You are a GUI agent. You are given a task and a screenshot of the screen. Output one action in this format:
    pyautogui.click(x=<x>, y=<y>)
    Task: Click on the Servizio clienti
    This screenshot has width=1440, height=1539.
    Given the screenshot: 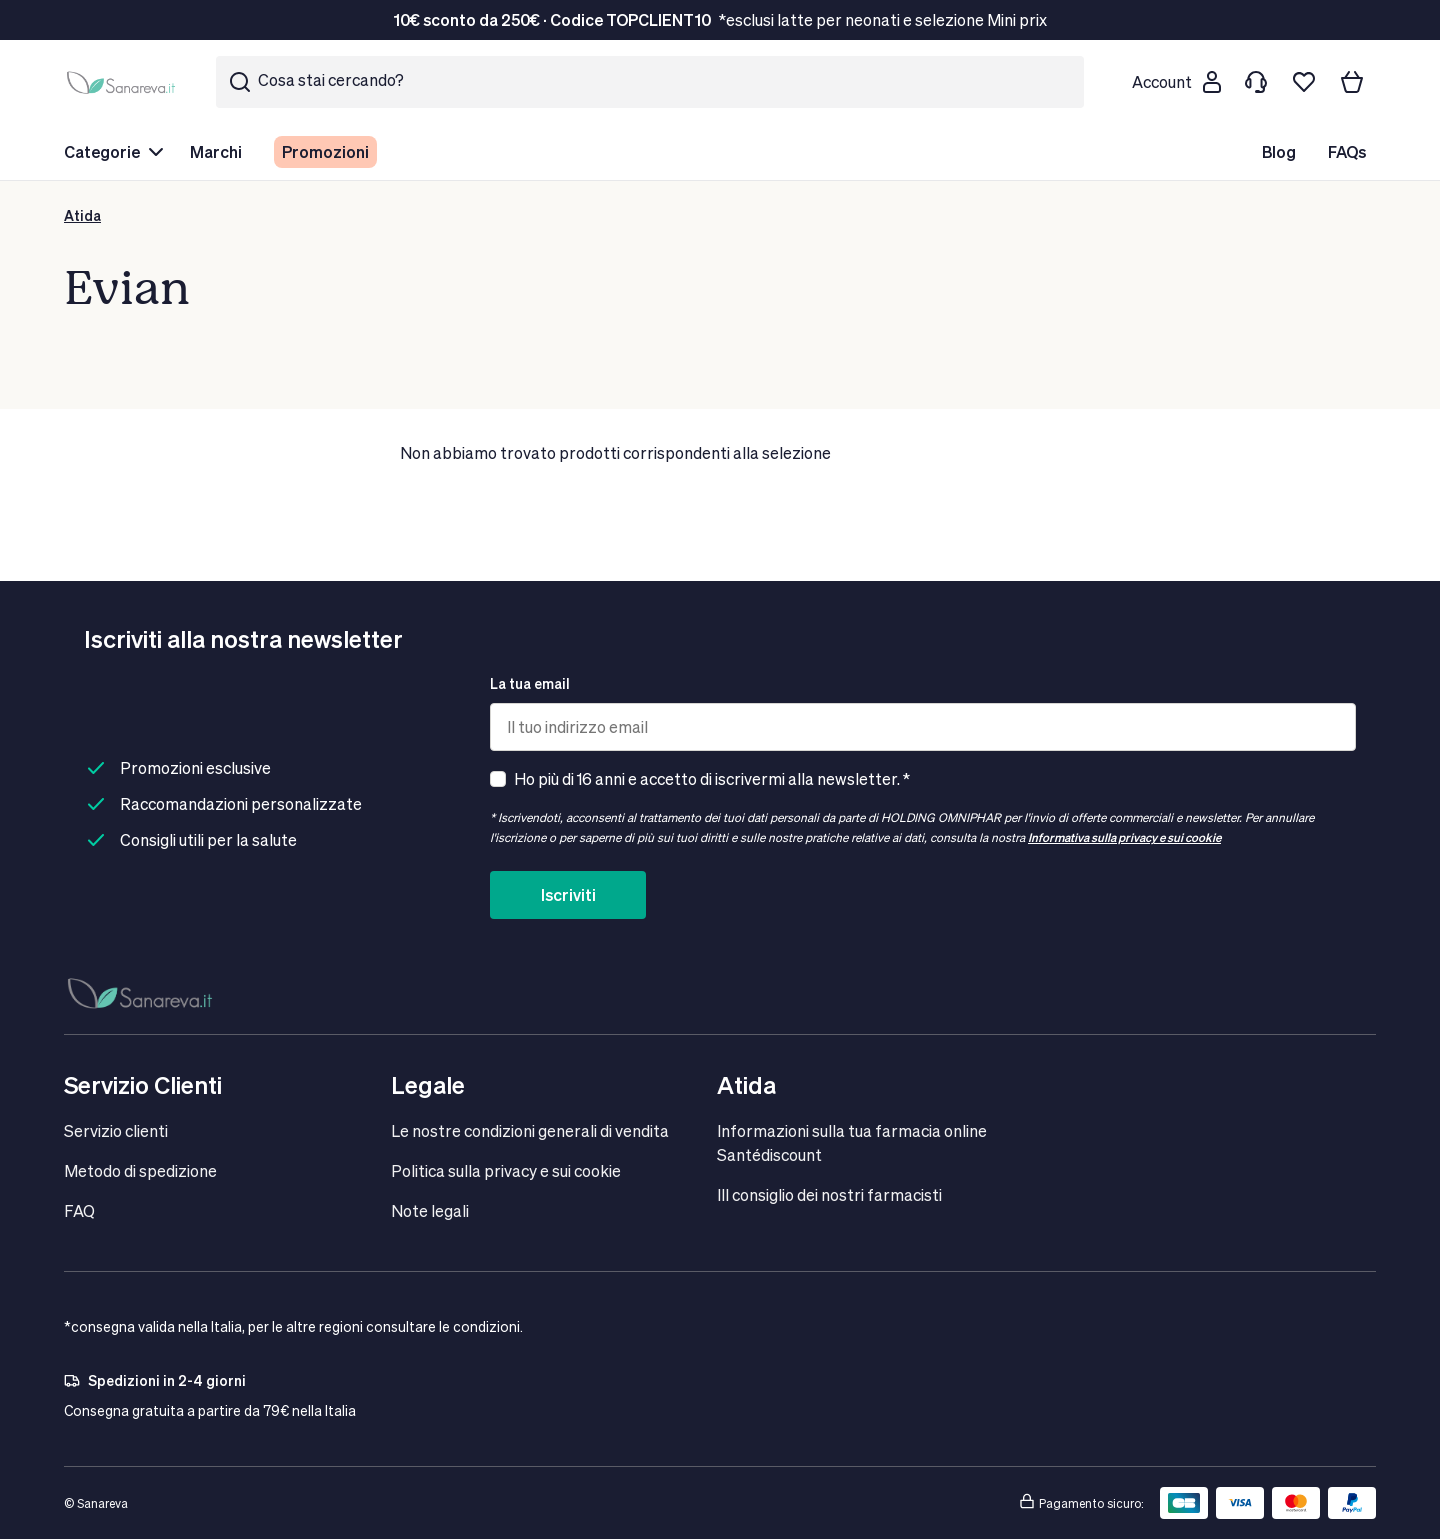 What is the action you would take?
    pyautogui.click(x=116, y=1130)
    